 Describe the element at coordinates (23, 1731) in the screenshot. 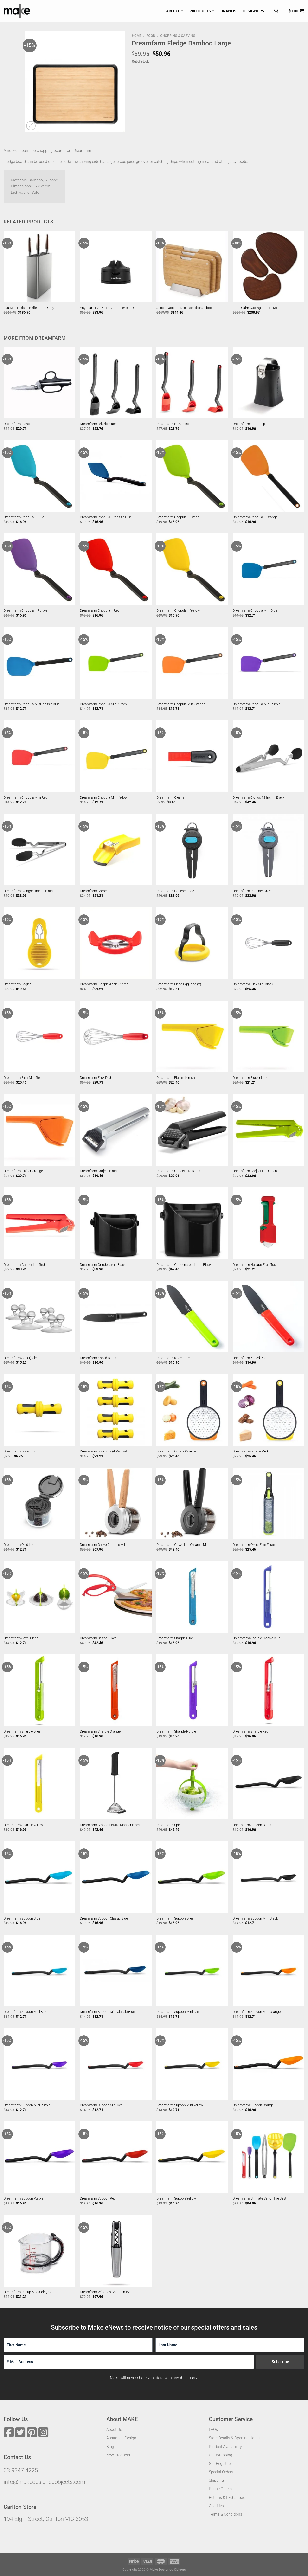

I see `Dreamfarm Sharple Green` at that location.